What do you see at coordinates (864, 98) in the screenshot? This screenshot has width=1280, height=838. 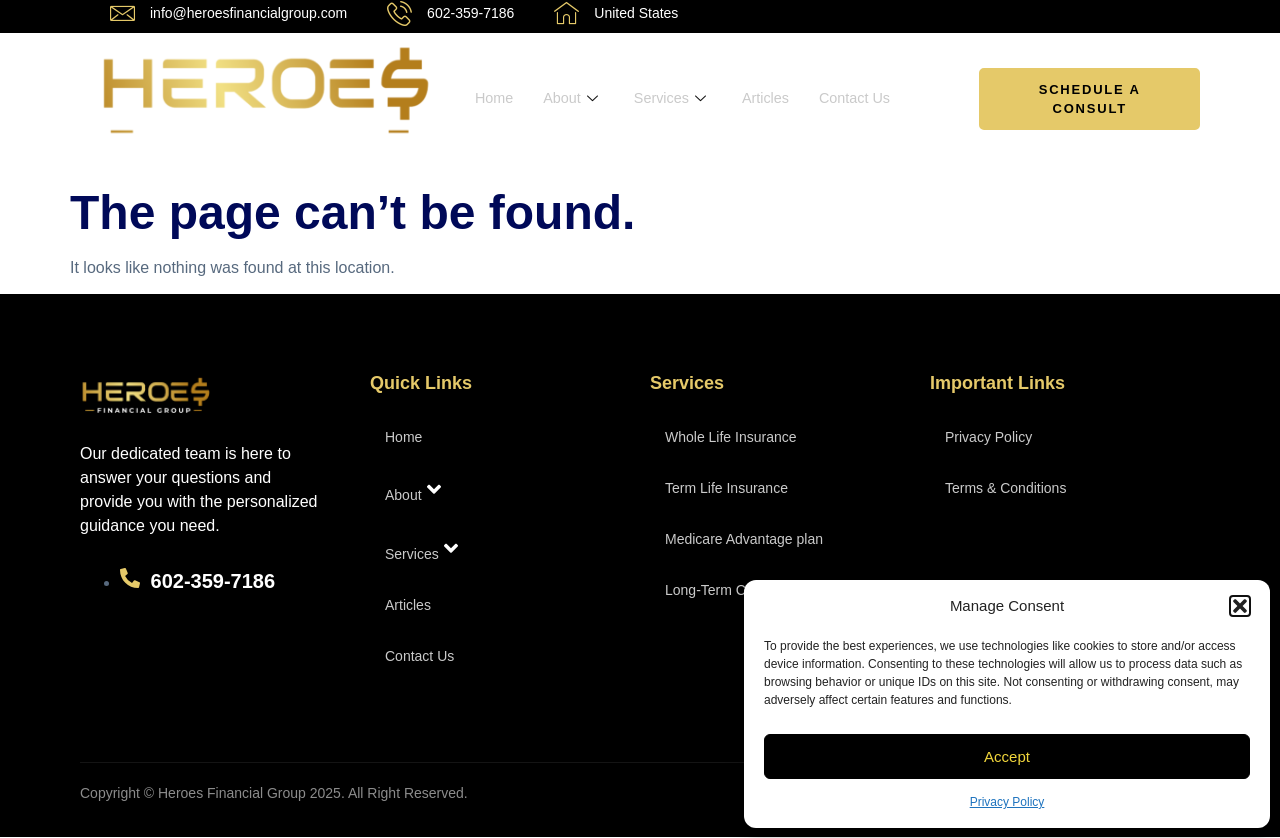 I see `Contact Us` at bounding box center [864, 98].